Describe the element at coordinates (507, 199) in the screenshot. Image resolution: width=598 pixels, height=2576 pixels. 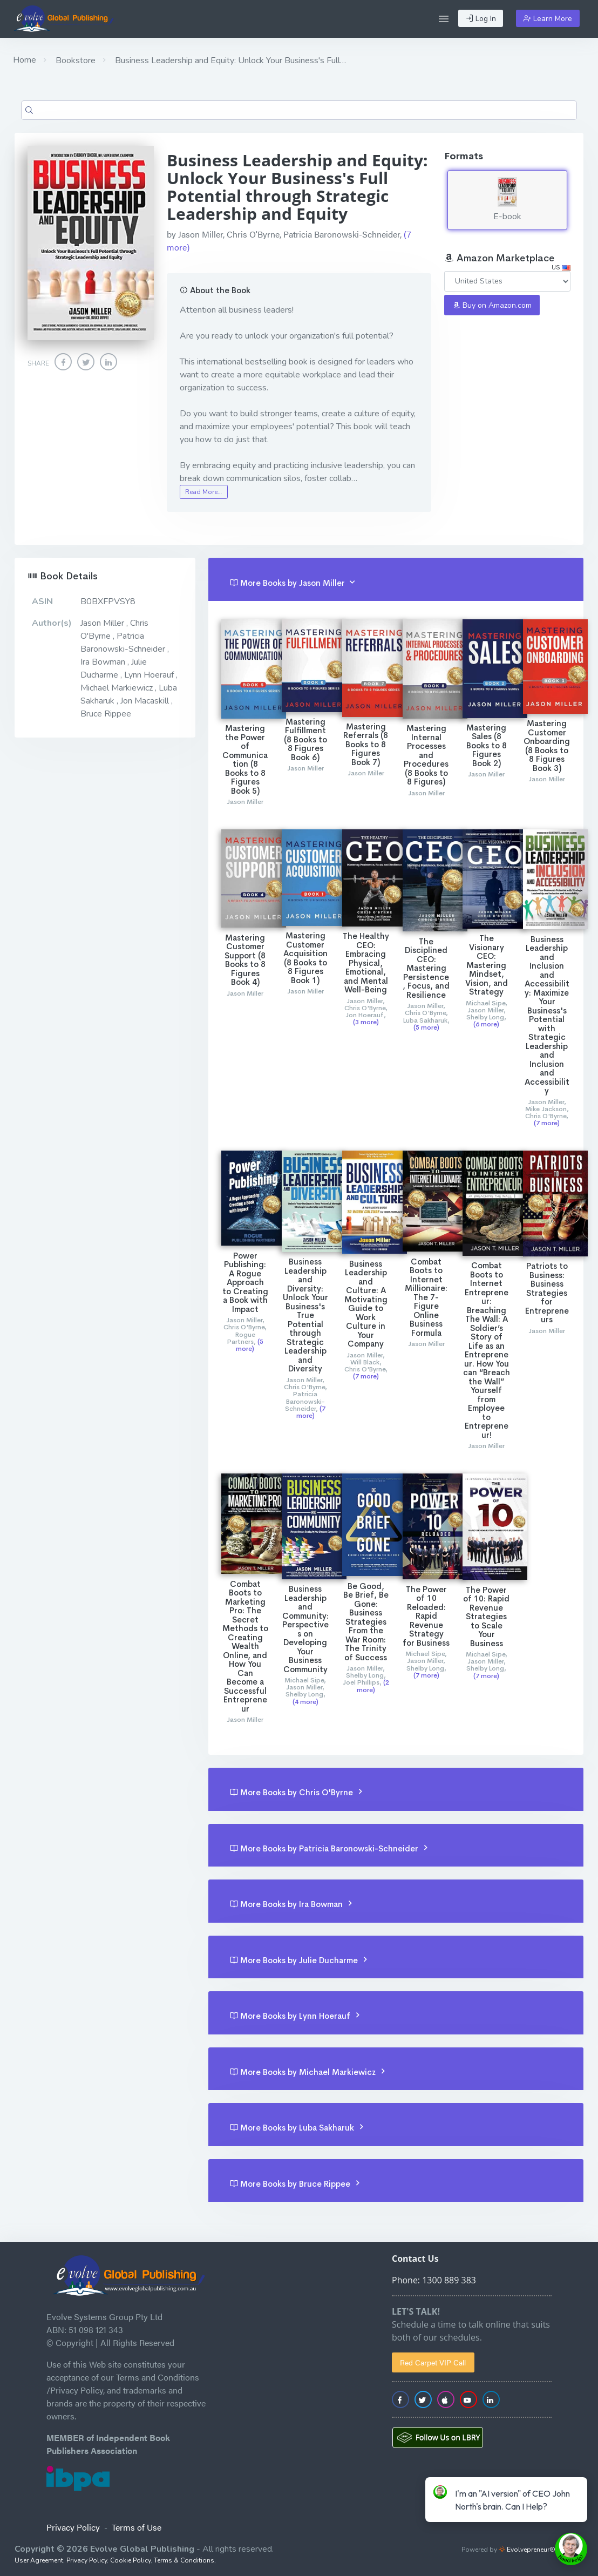
I see `E-book` at that location.